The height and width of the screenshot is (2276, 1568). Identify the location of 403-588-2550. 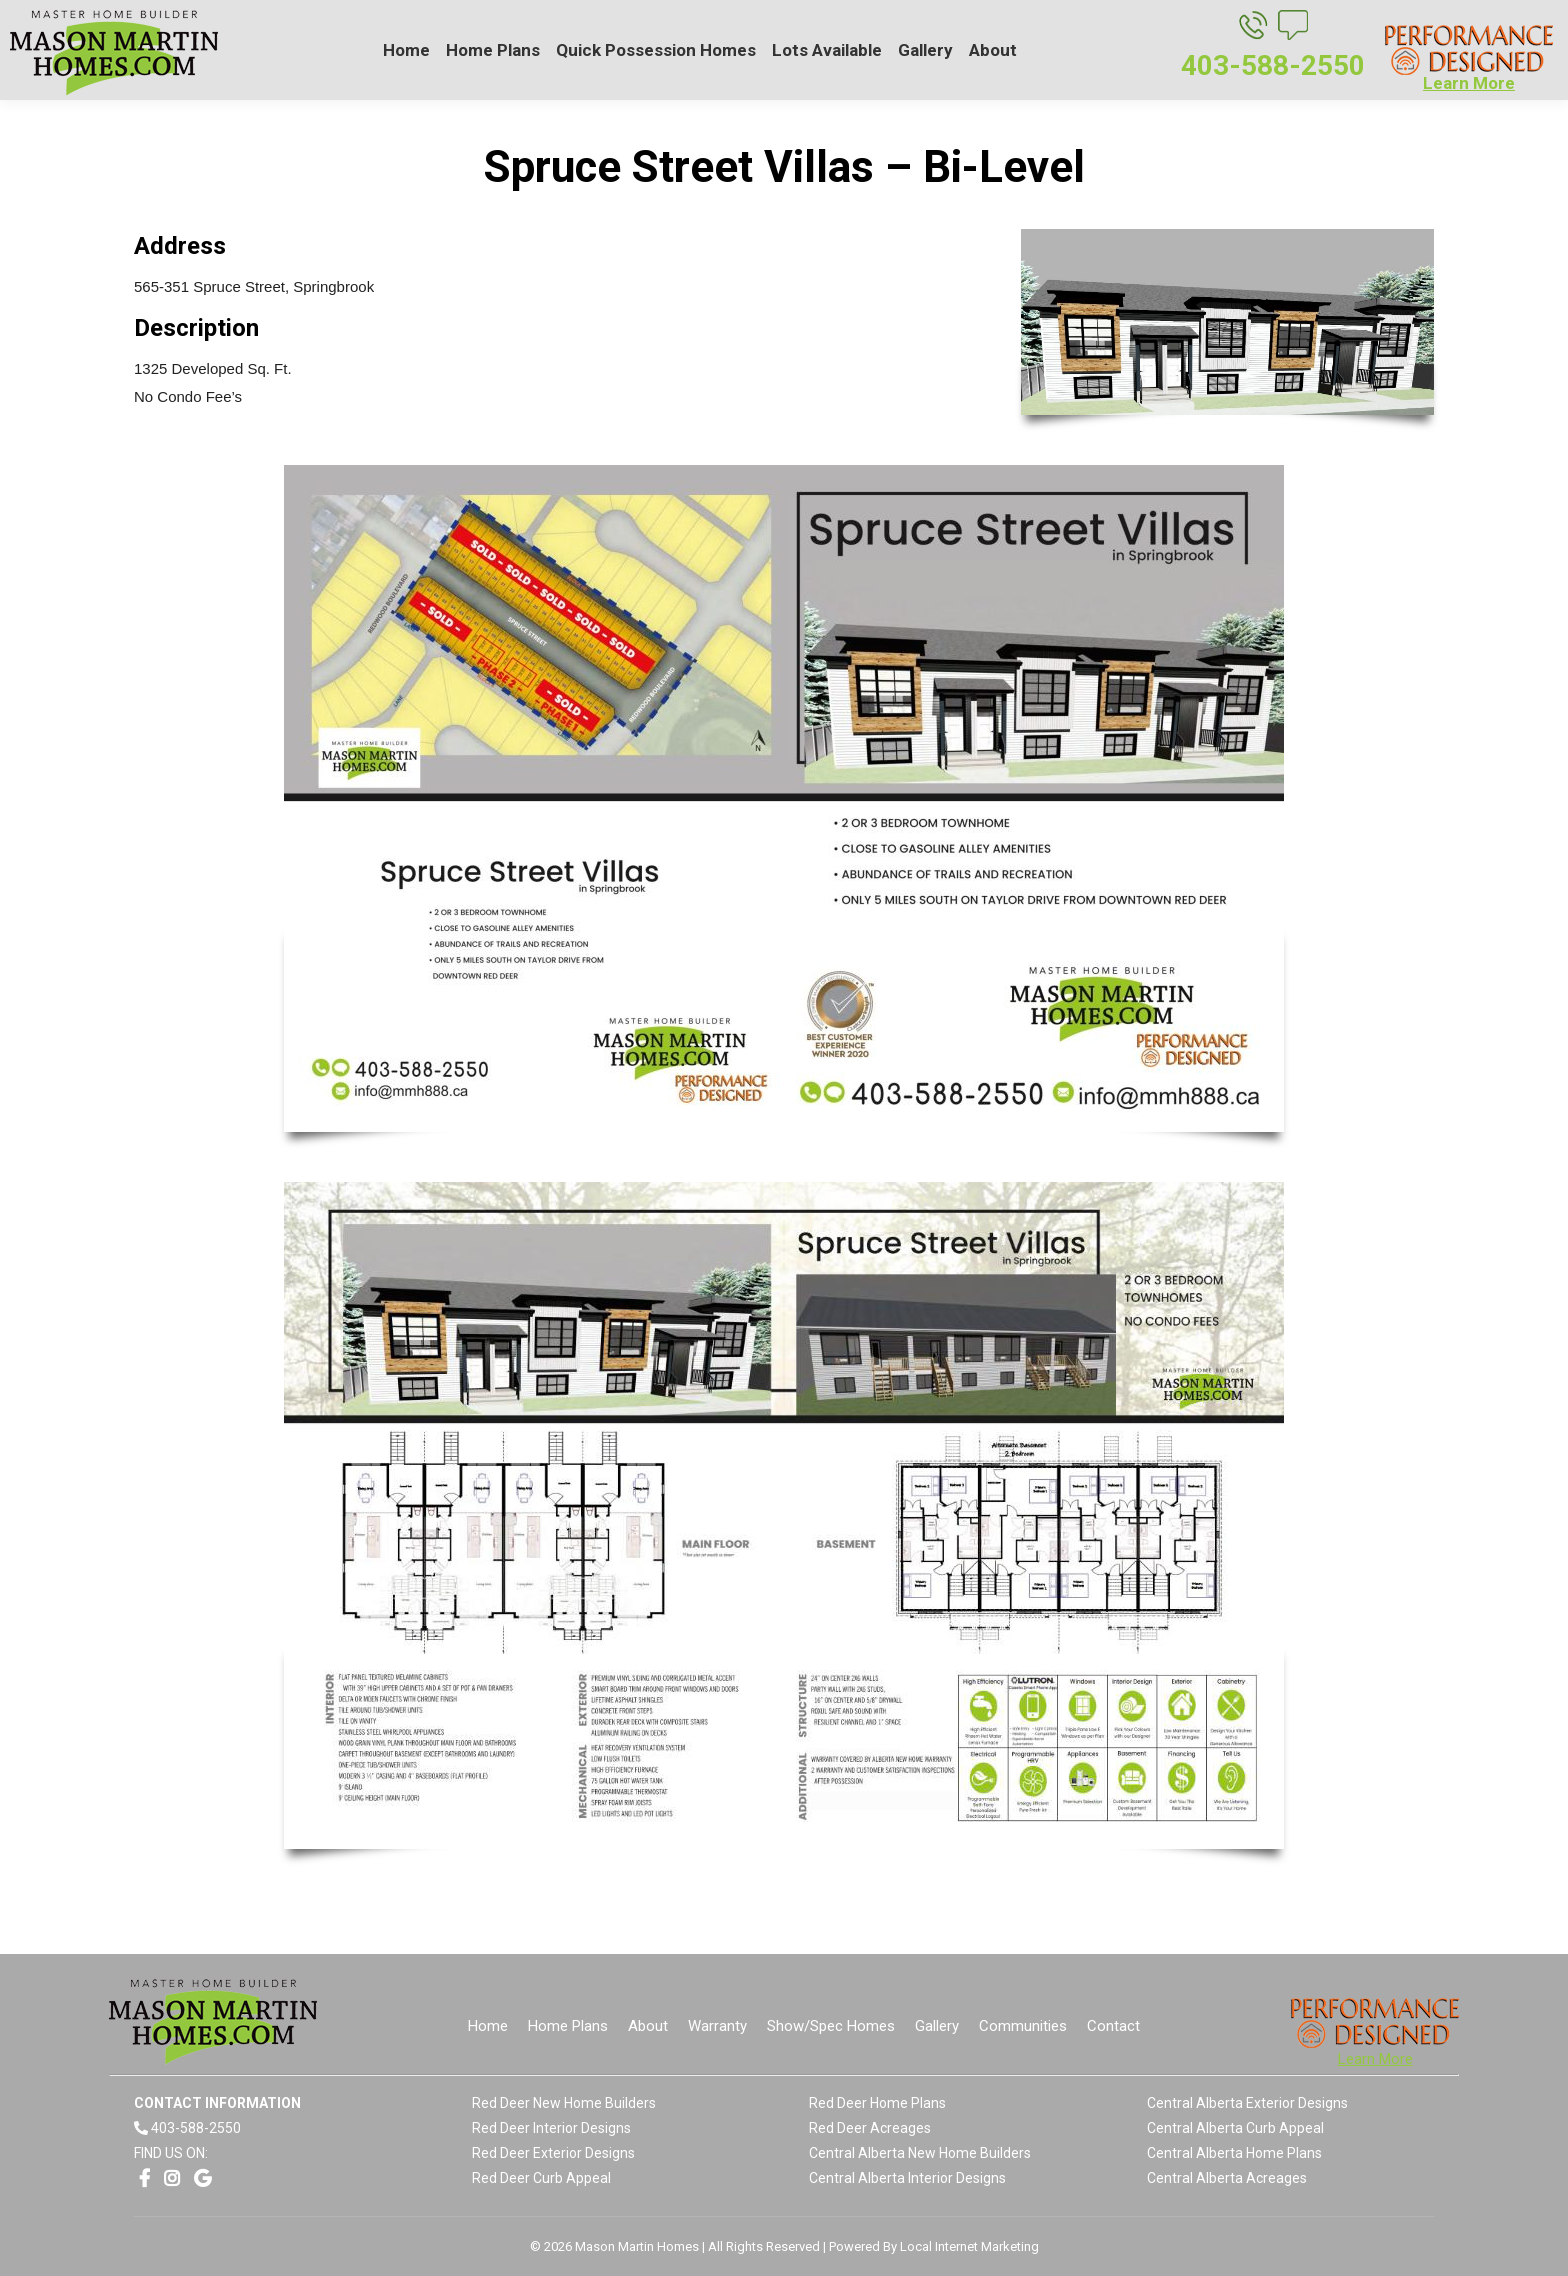
(196, 2128).